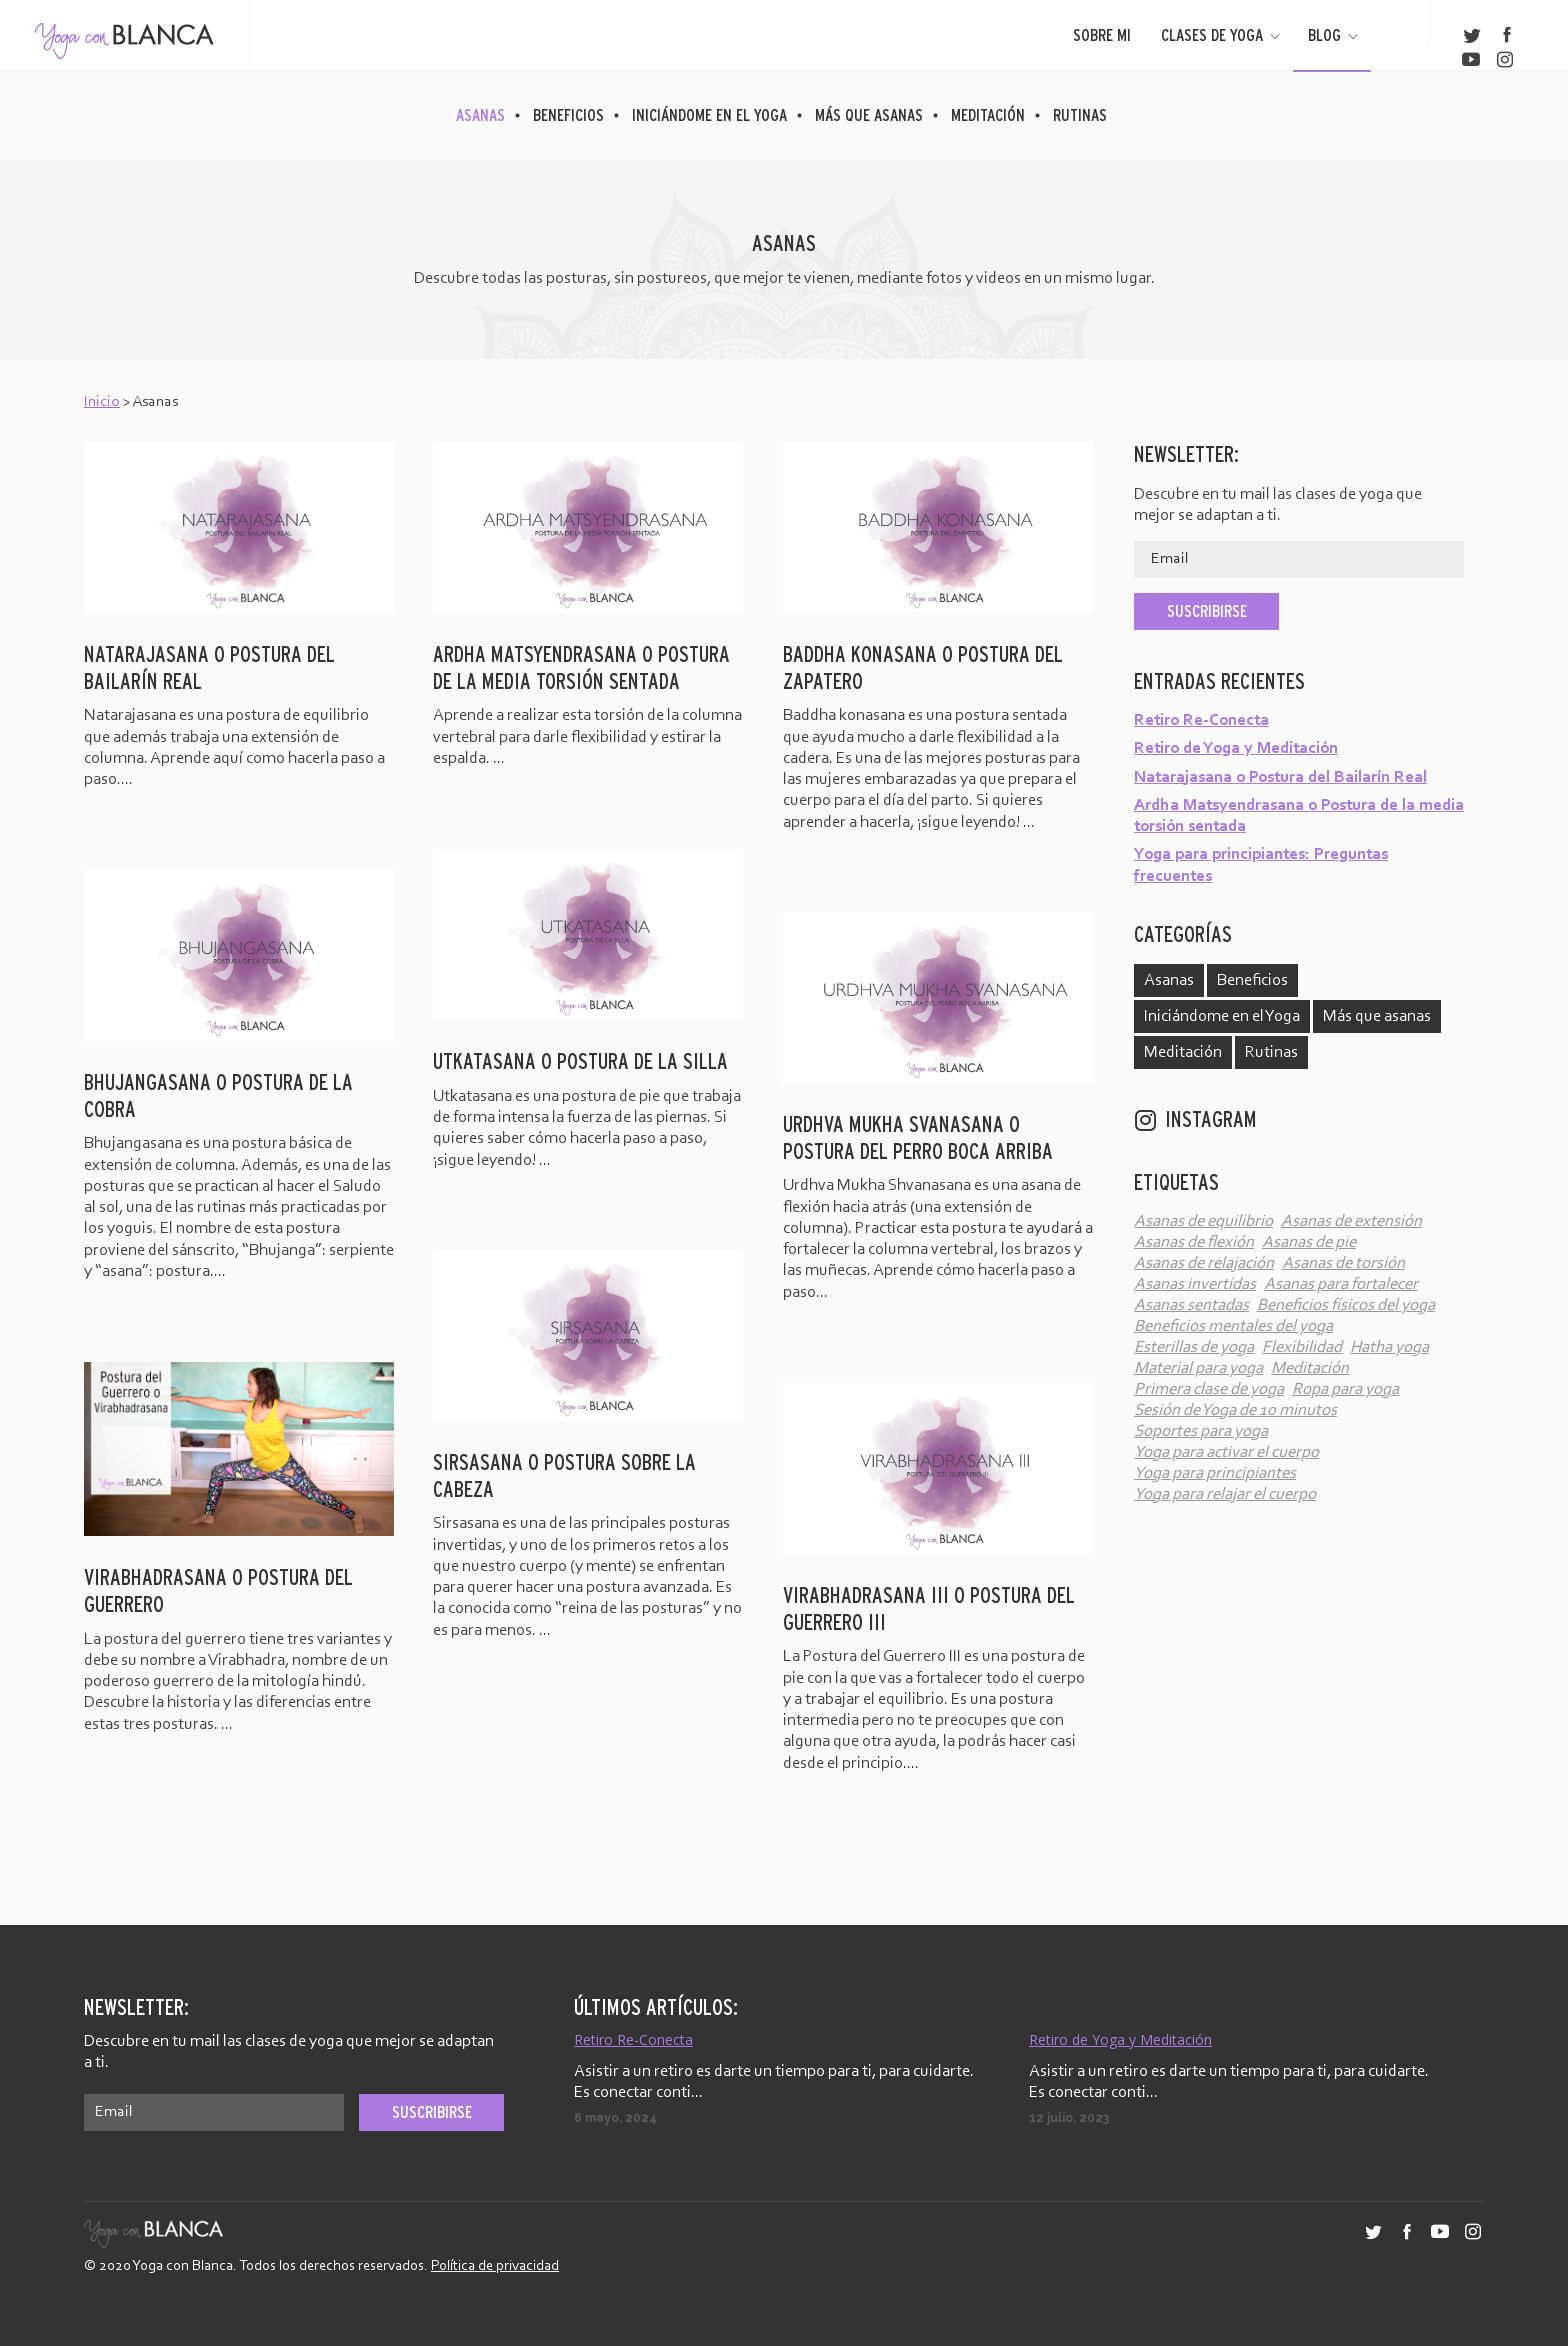  Describe the element at coordinates (1235, 1410) in the screenshot. I see `Sesión de Yoga de 10 minutos [Sesión de Yoga de 10 minutos (5 elementos)]` at that location.